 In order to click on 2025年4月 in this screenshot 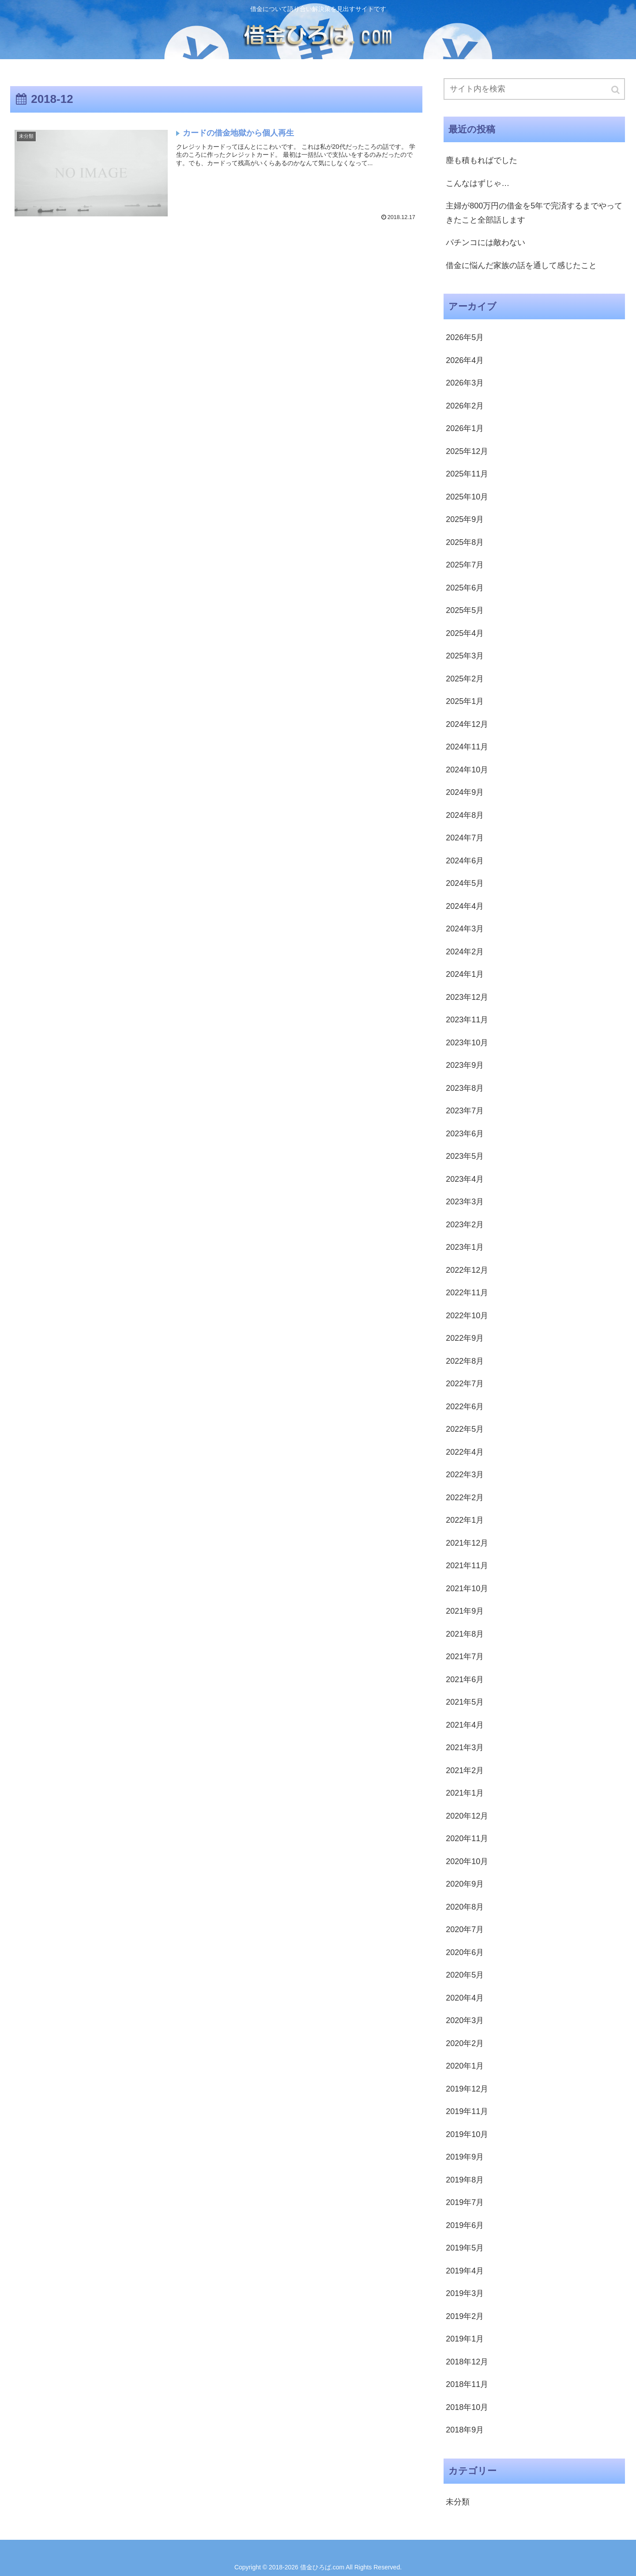, I will do `click(465, 633)`.